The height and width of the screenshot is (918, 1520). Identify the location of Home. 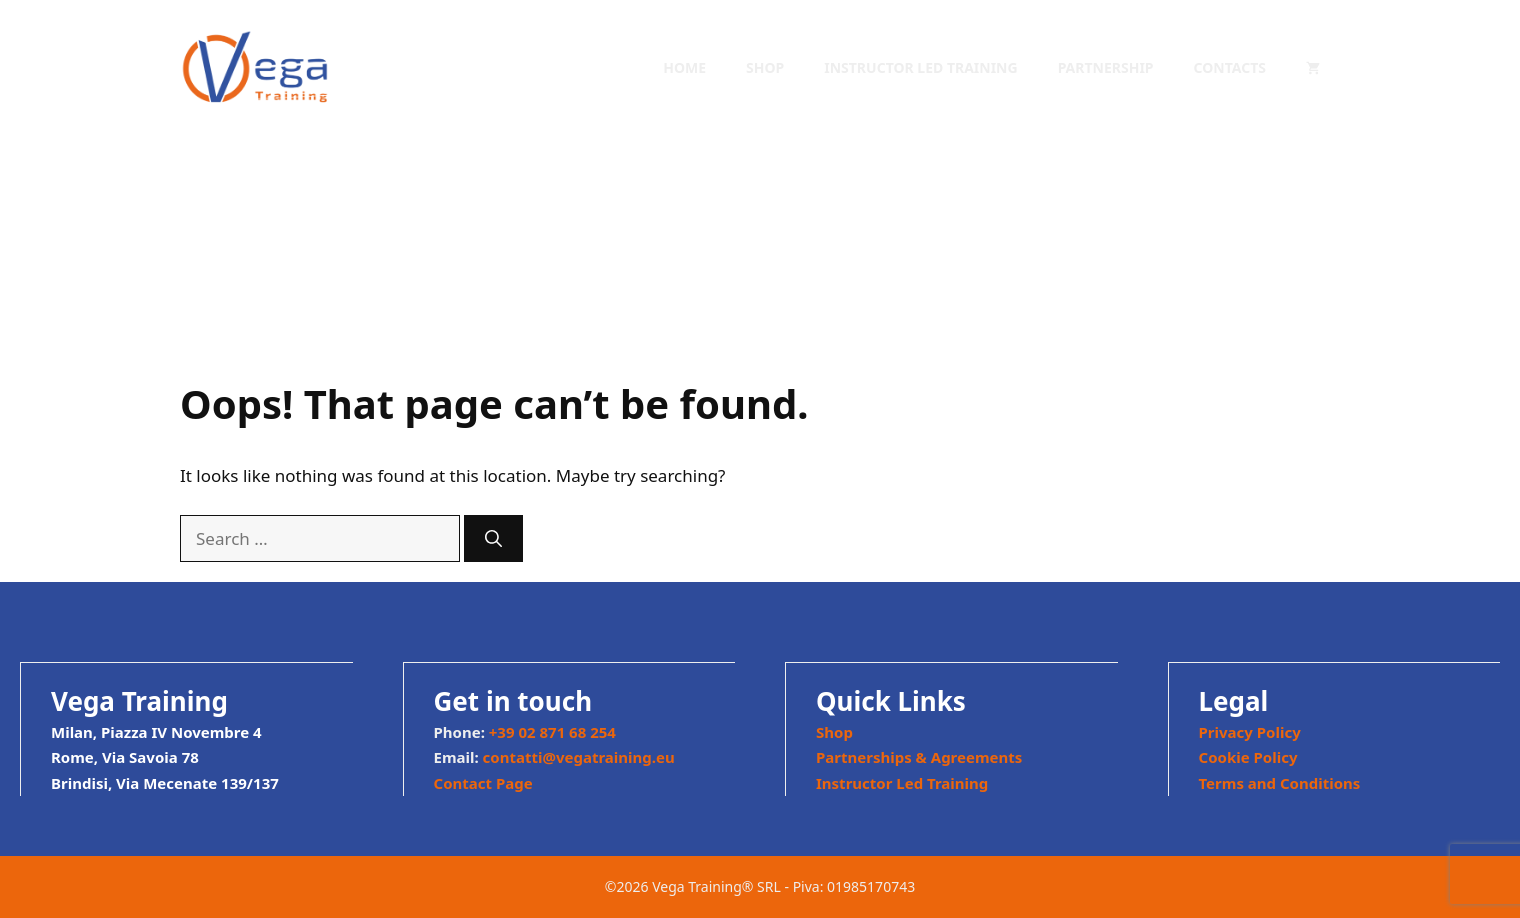
(684, 67).